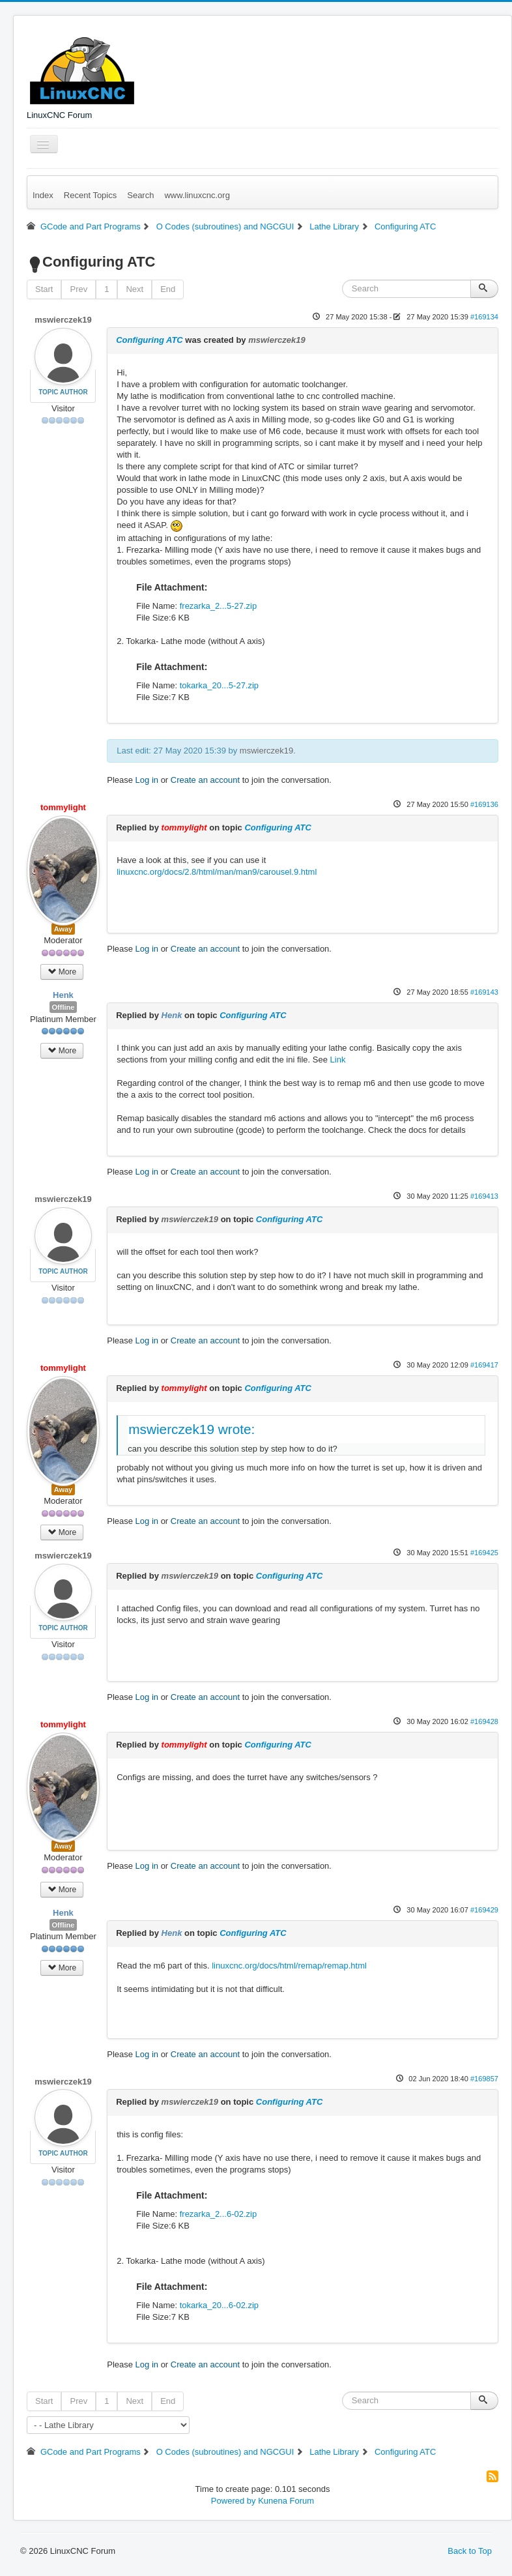 The height and width of the screenshot is (2576, 512). Describe the element at coordinates (484, 2079) in the screenshot. I see `#169857` at that location.